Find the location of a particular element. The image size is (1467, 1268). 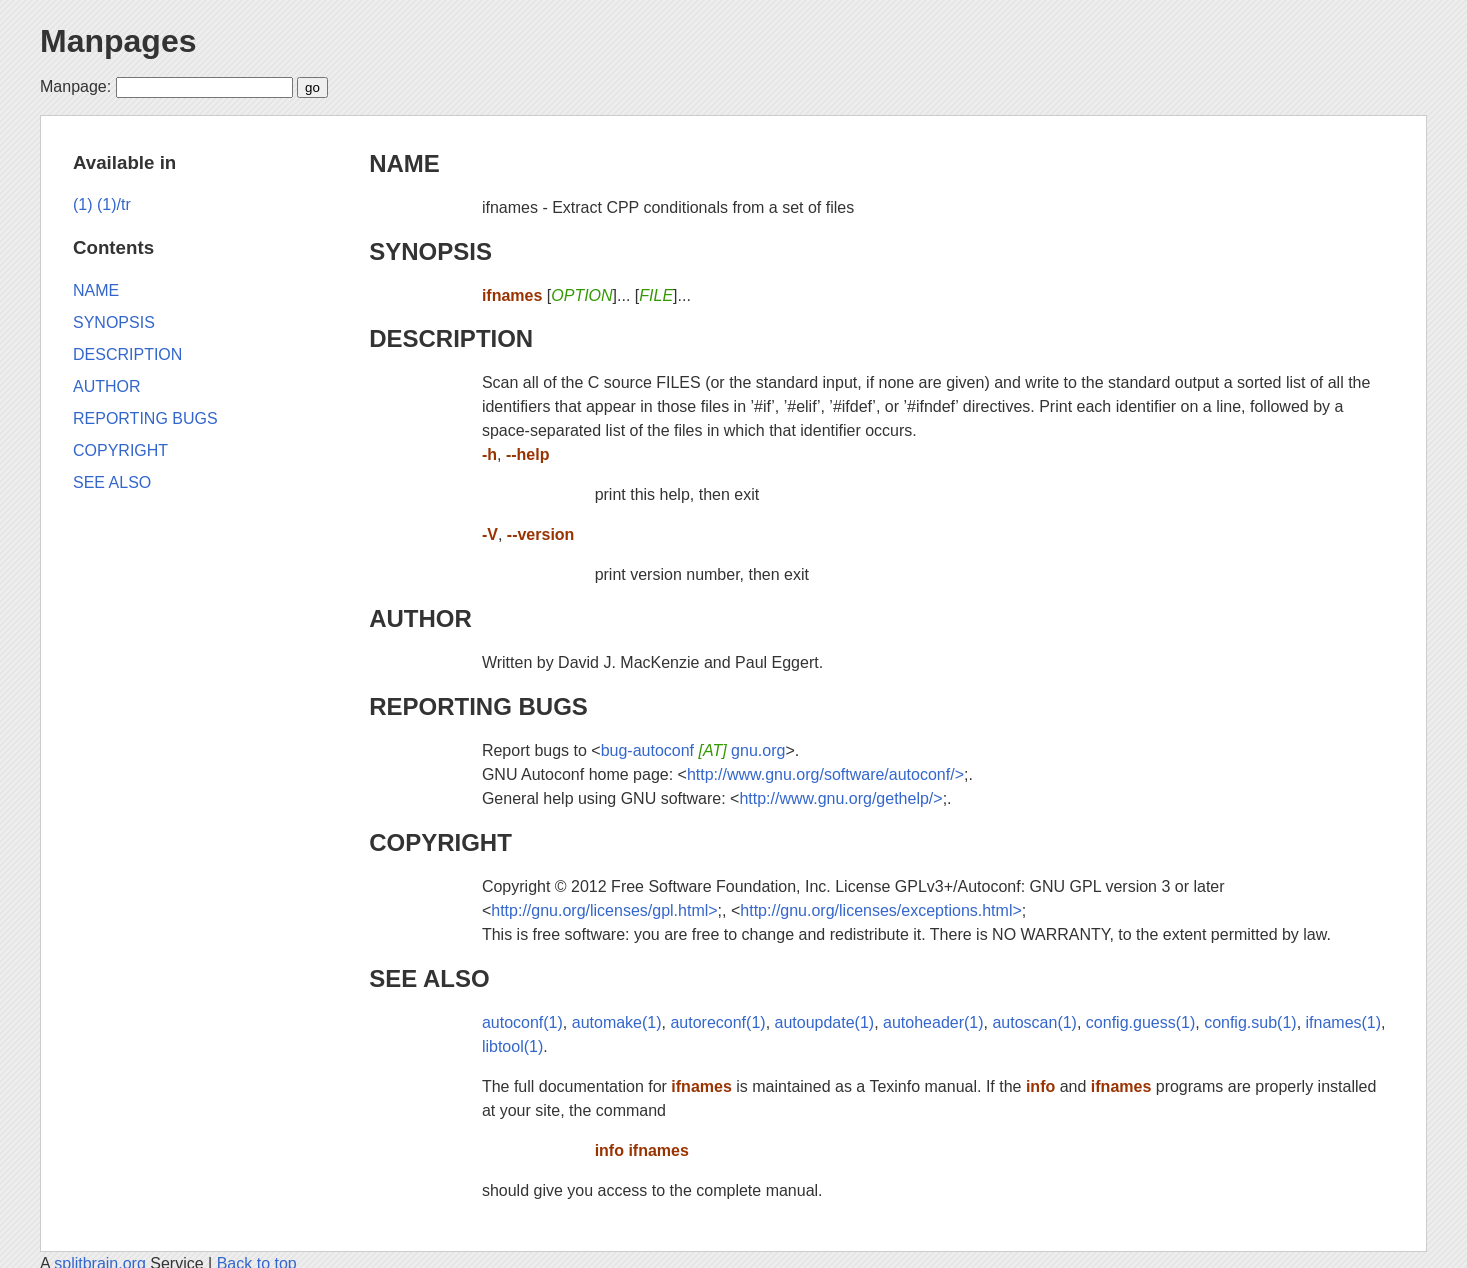

autoconf(1) is located at coordinates (522, 1022).